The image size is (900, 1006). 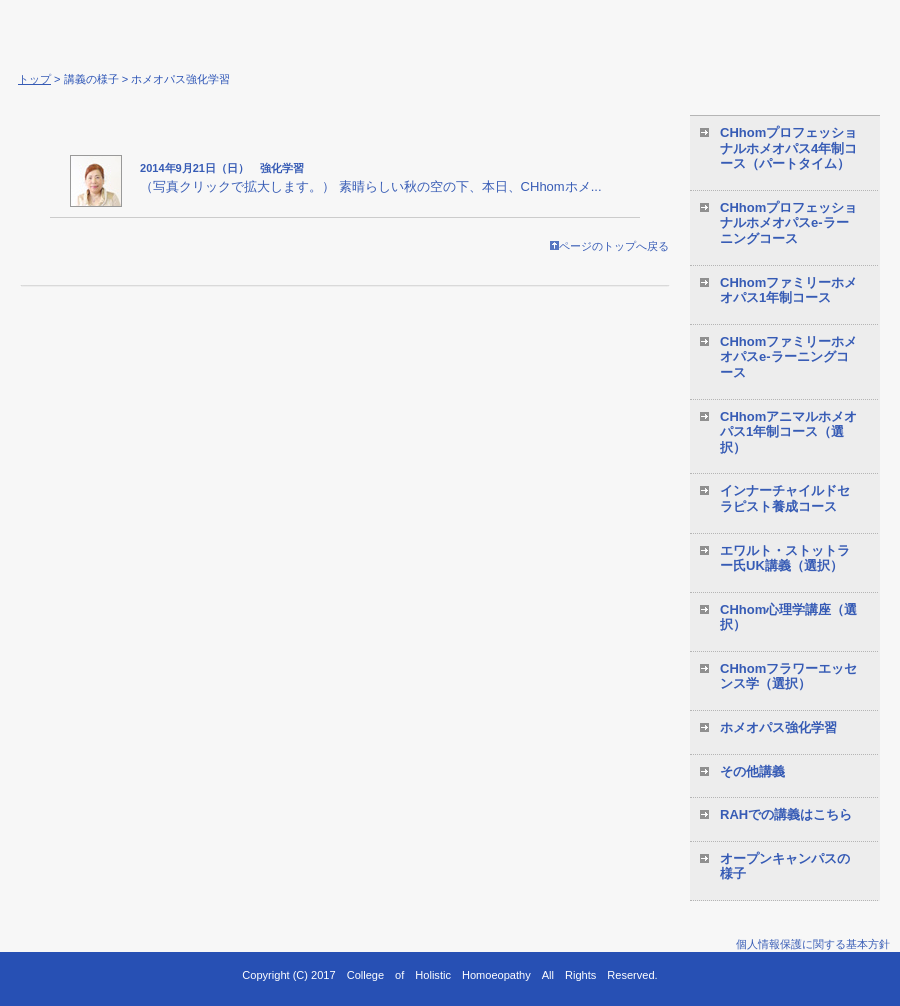 What do you see at coordinates (788, 357) in the screenshot?
I see `CHhomファミリーホメオパスe-ラーニングコース` at bounding box center [788, 357].